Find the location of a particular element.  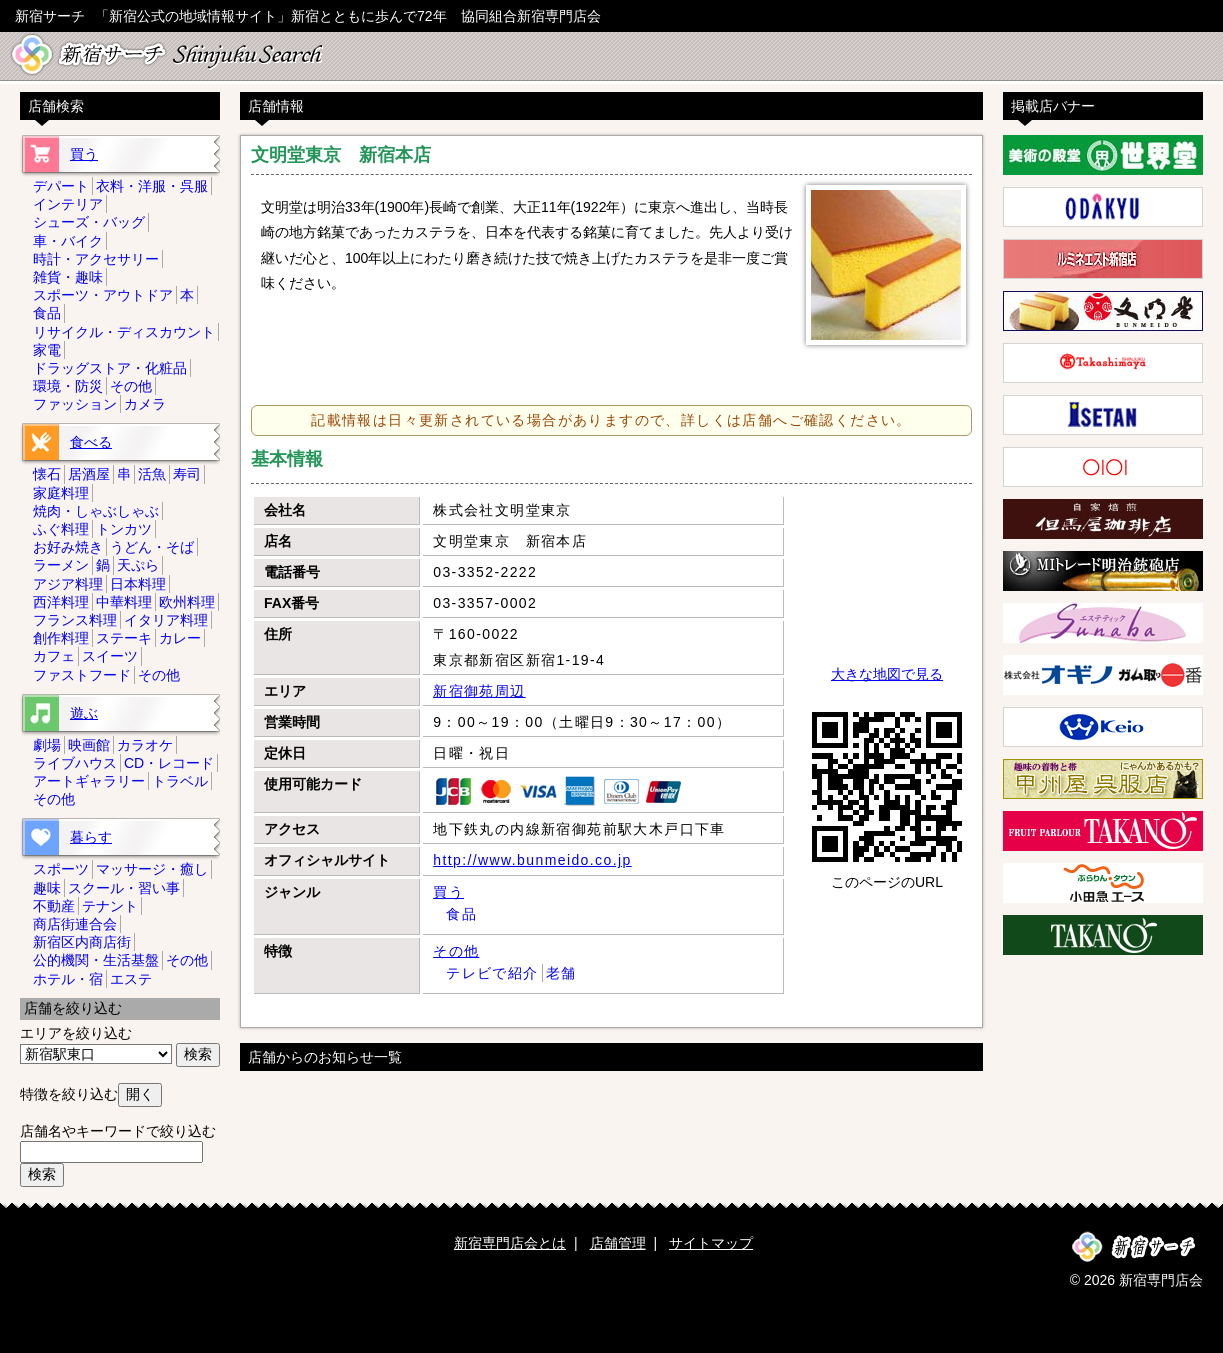

トラベル is located at coordinates (180, 781).